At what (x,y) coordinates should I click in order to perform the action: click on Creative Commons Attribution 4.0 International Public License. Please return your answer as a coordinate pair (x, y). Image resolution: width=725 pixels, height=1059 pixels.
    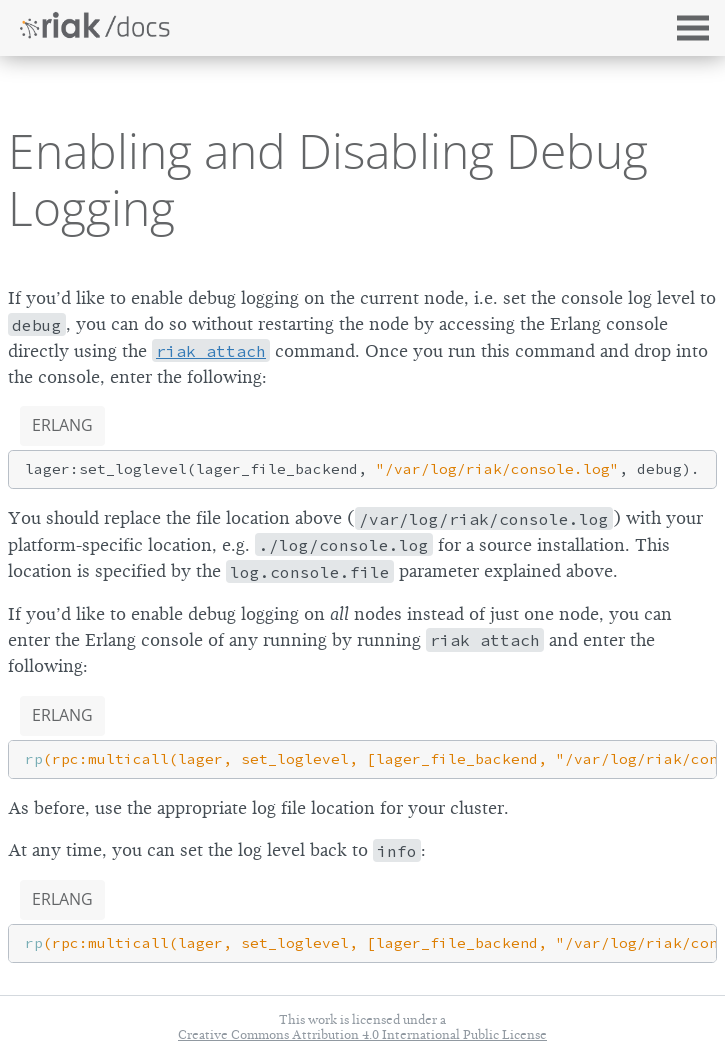
    Looking at the image, I should click on (362, 1034).